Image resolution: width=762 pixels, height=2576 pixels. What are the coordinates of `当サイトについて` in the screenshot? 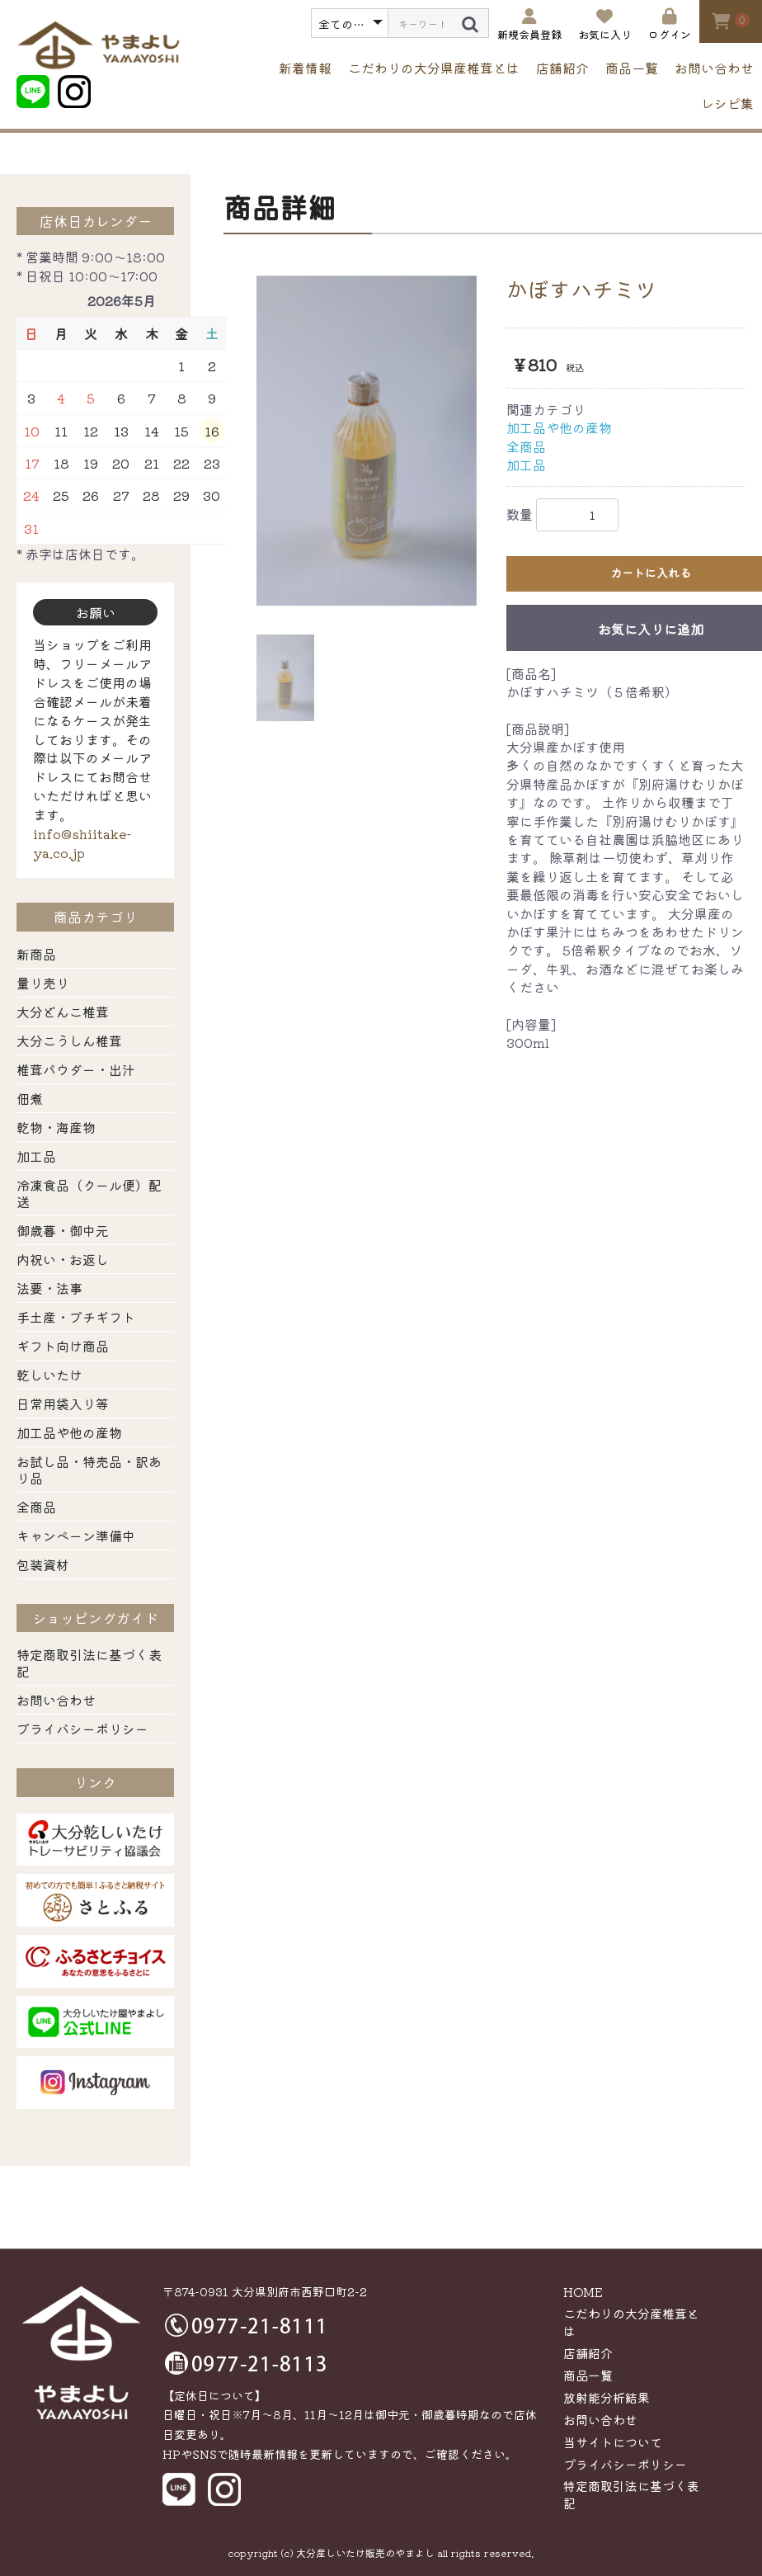 It's located at (612, 2442).